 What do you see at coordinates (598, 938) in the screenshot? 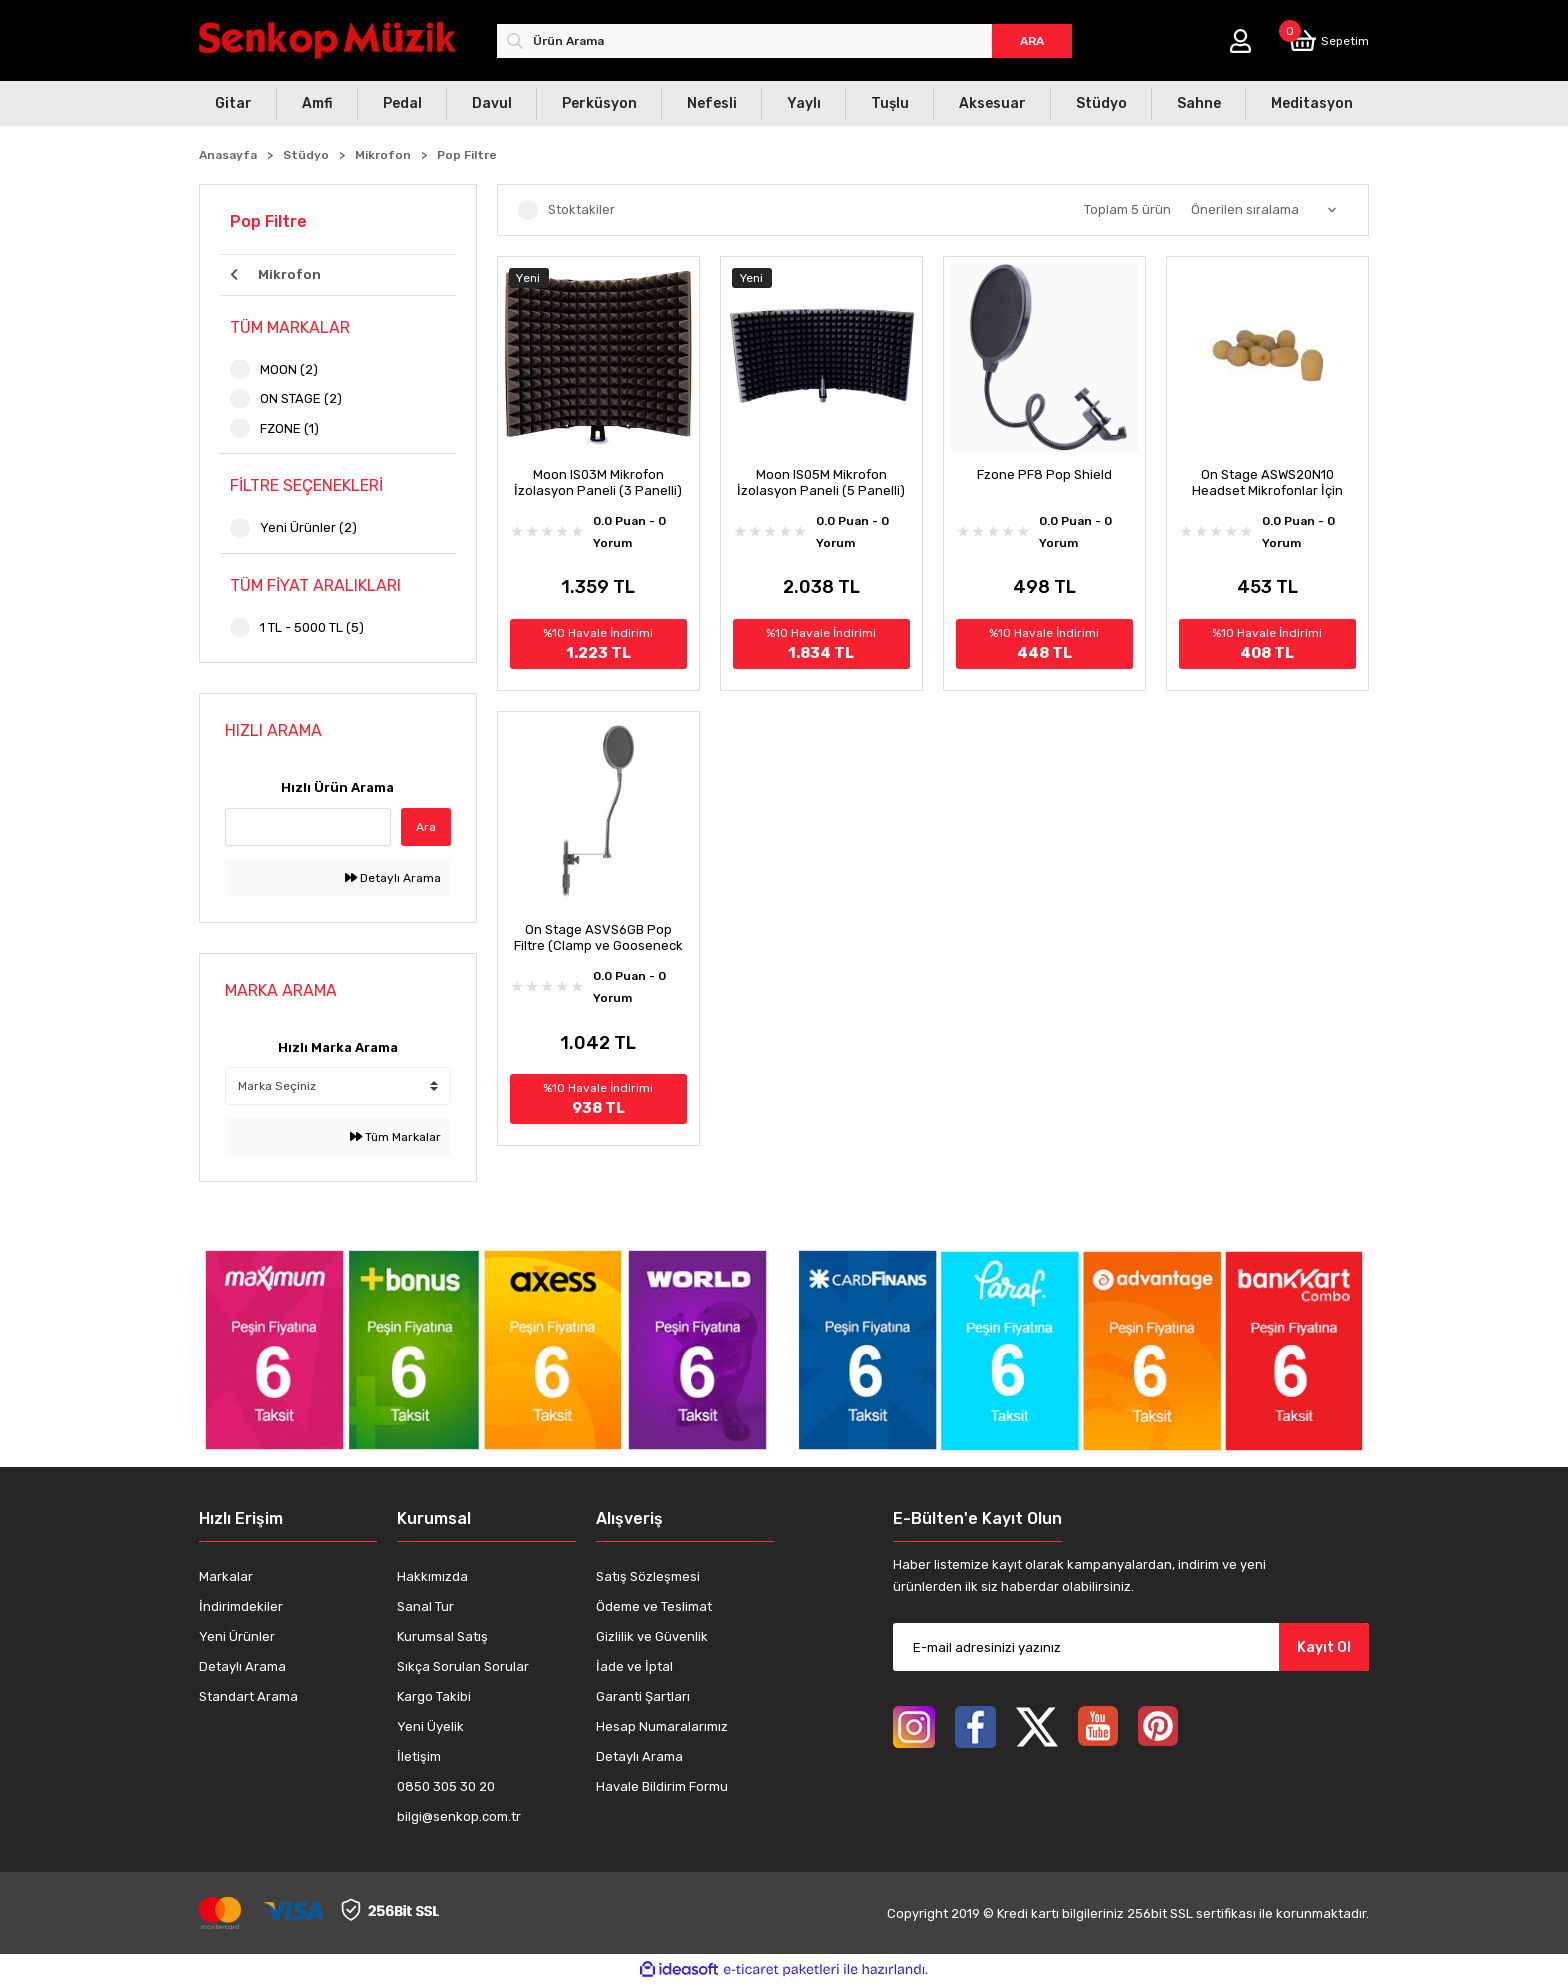
I see `On Stage ASVS6GB Pop Filtre (Clamp ve Gooseneck Dahil)` at bounding box center [598, 938].